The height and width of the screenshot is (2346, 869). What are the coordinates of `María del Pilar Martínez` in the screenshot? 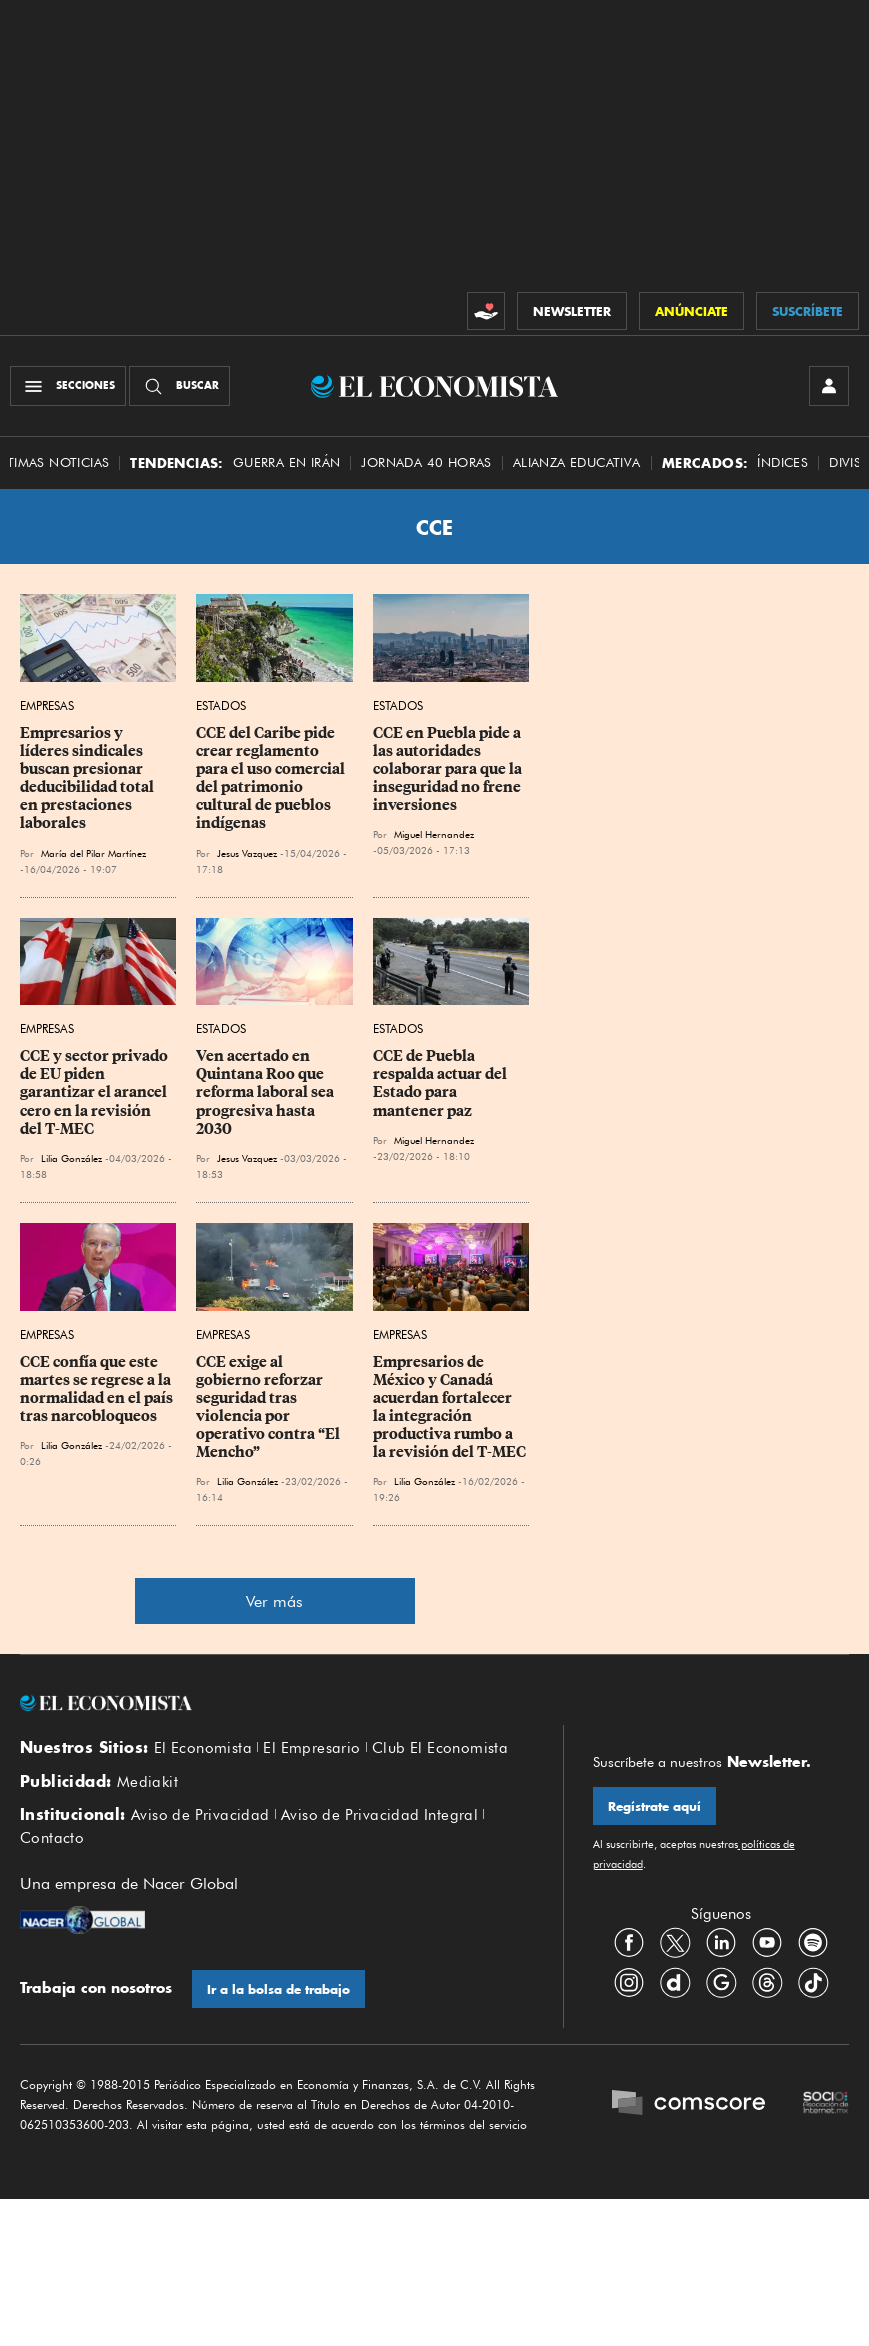 It's located at (93, 853).